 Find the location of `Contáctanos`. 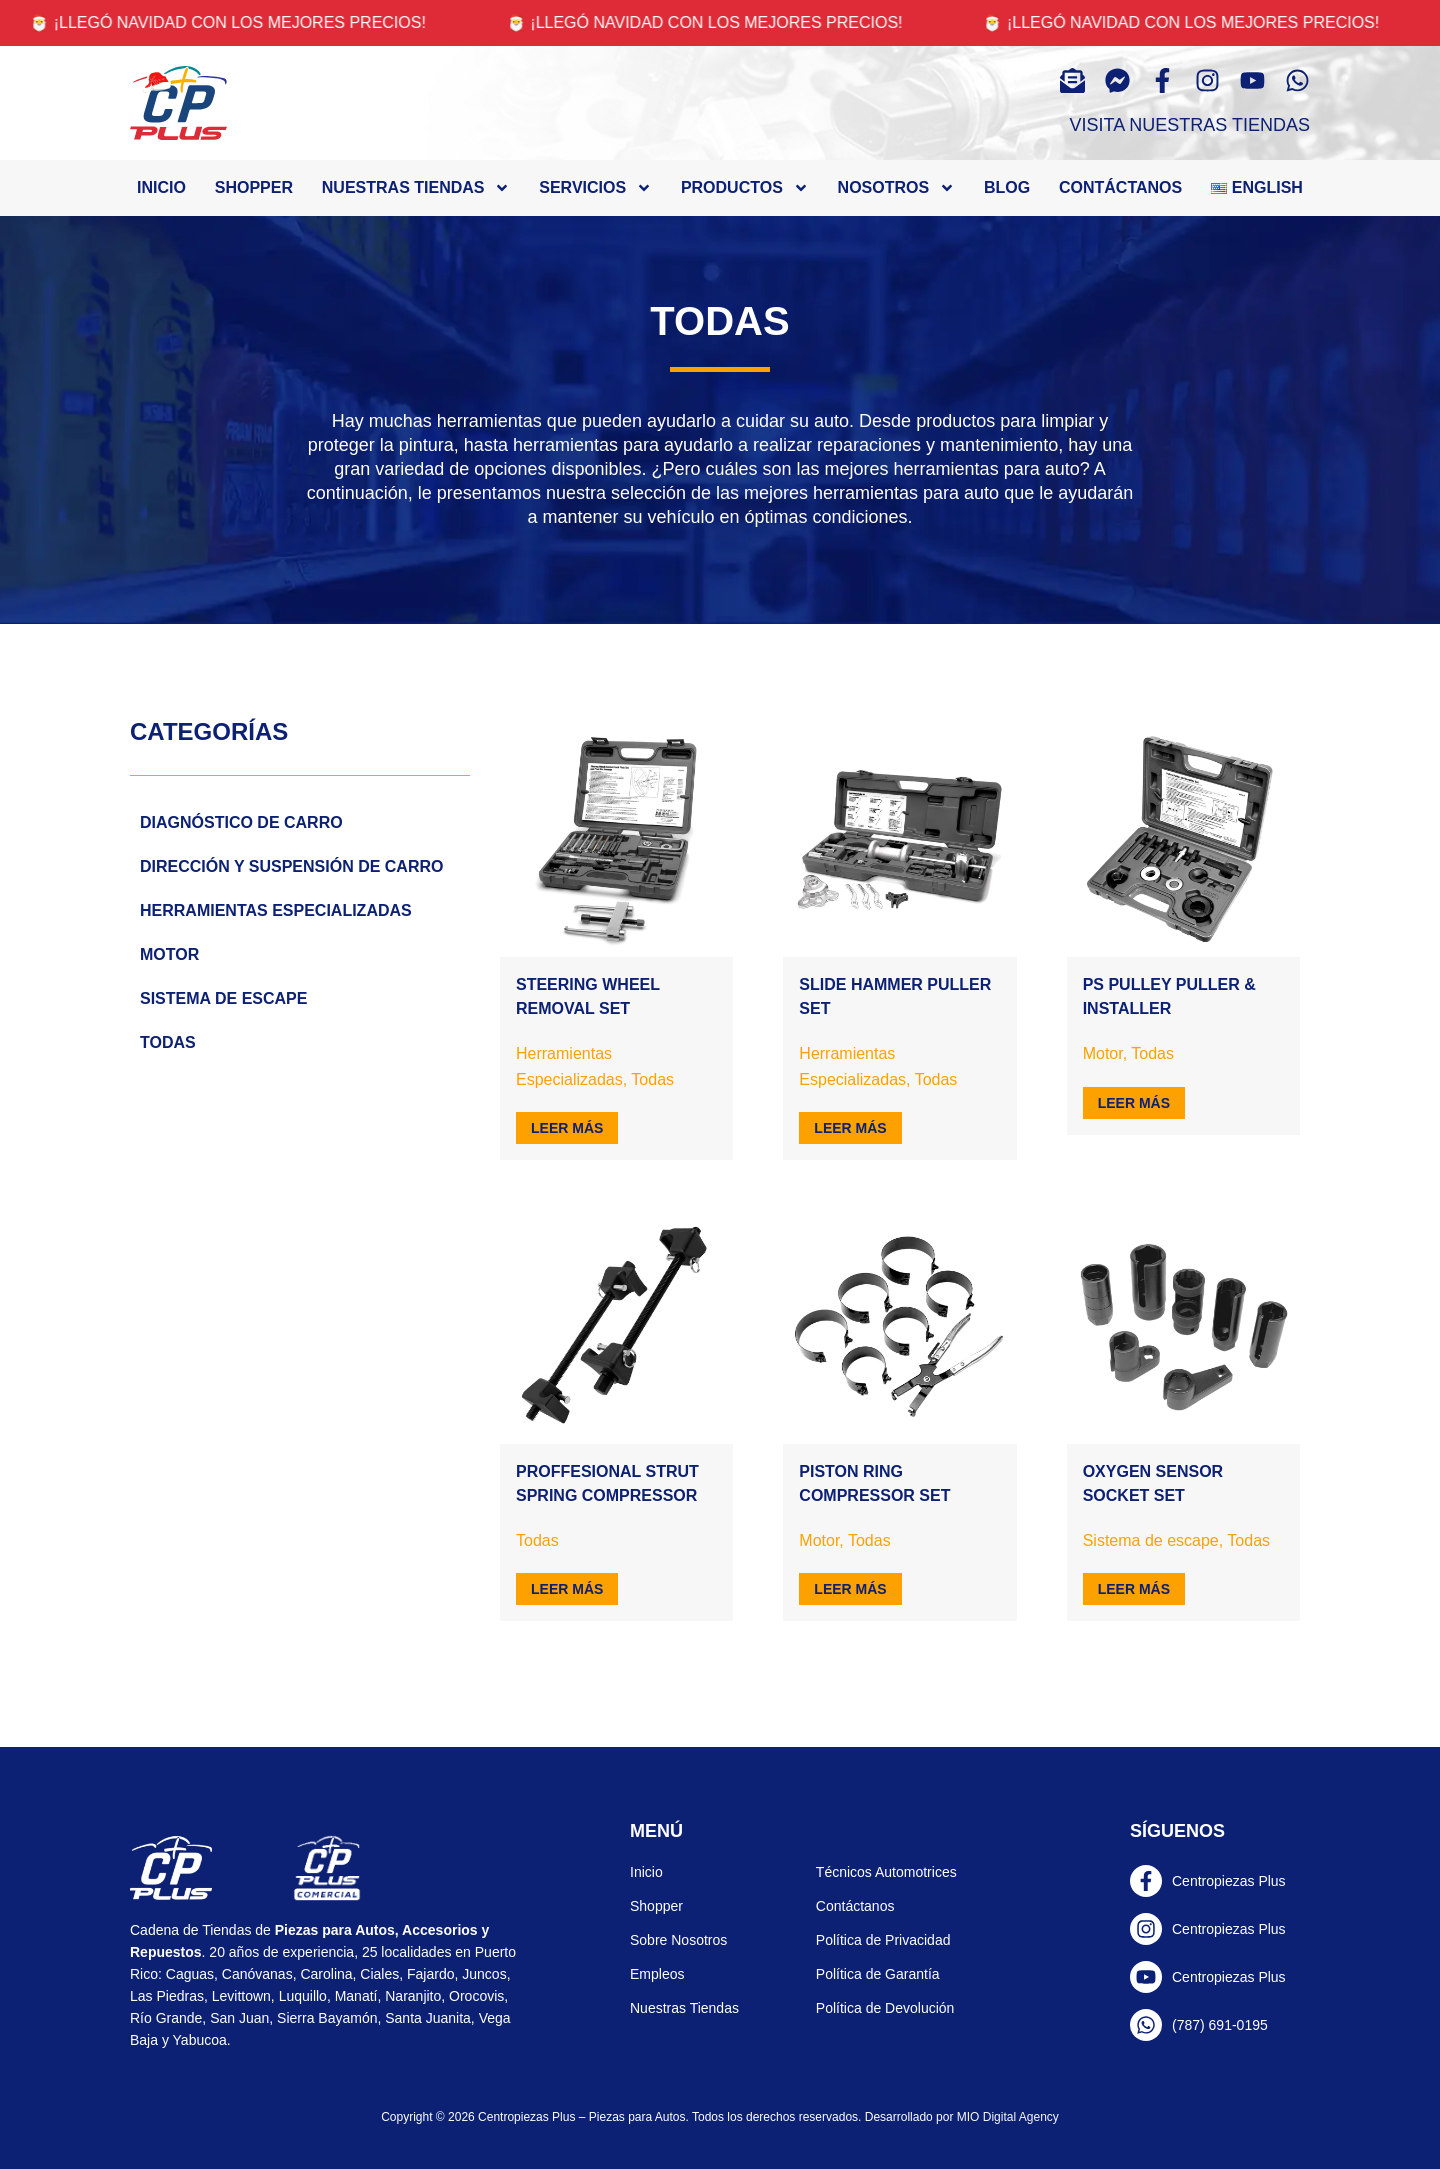

Contáctanos is located at coordinates (1120, 187).